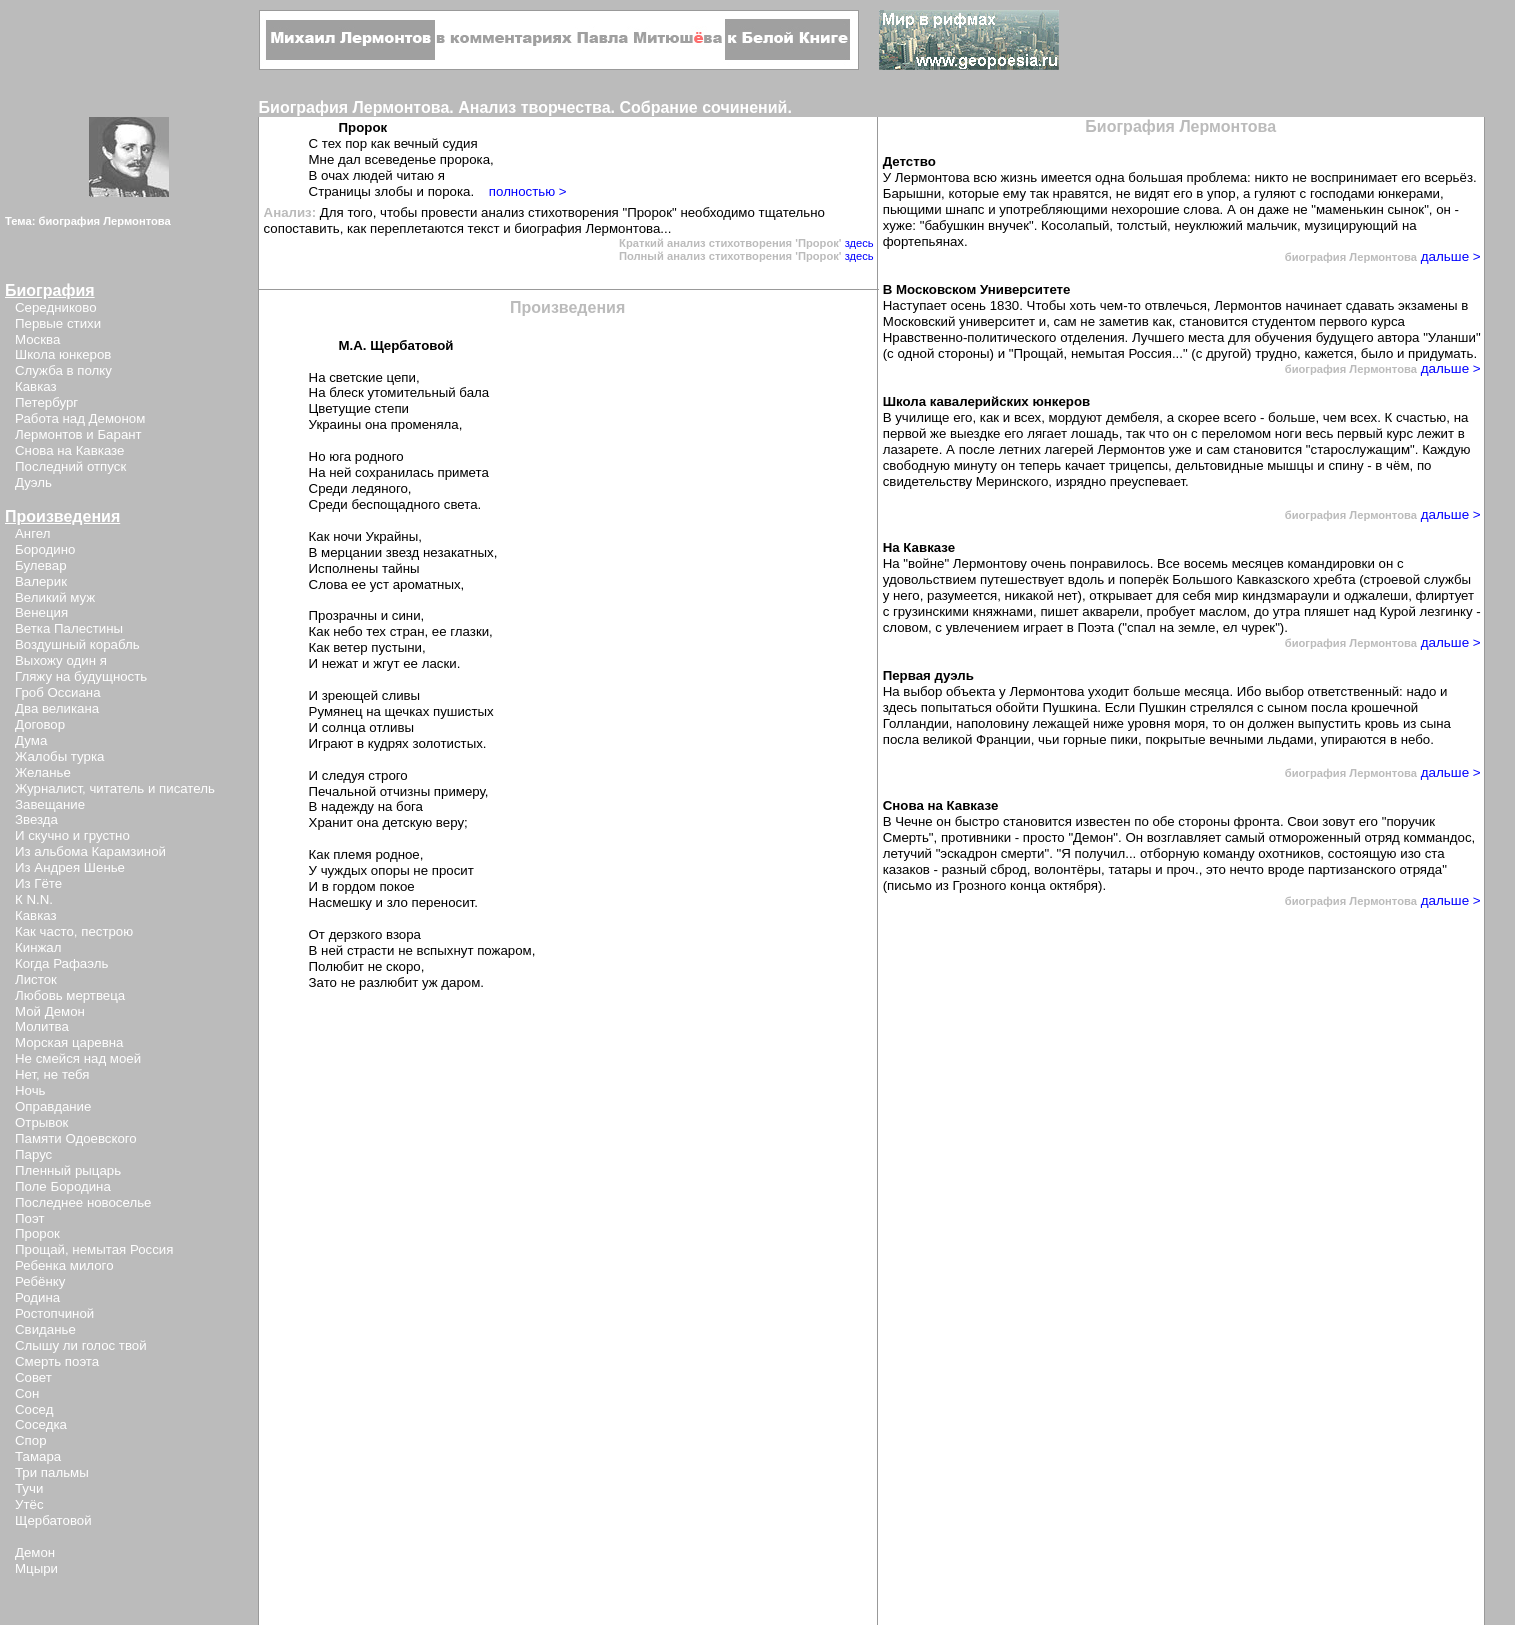 This screenshot has width=1515, height=1625. What do you see at coordinates (34, 1409) in the screenshot?
I see `Сосед` at bounding box center [34, 1409].